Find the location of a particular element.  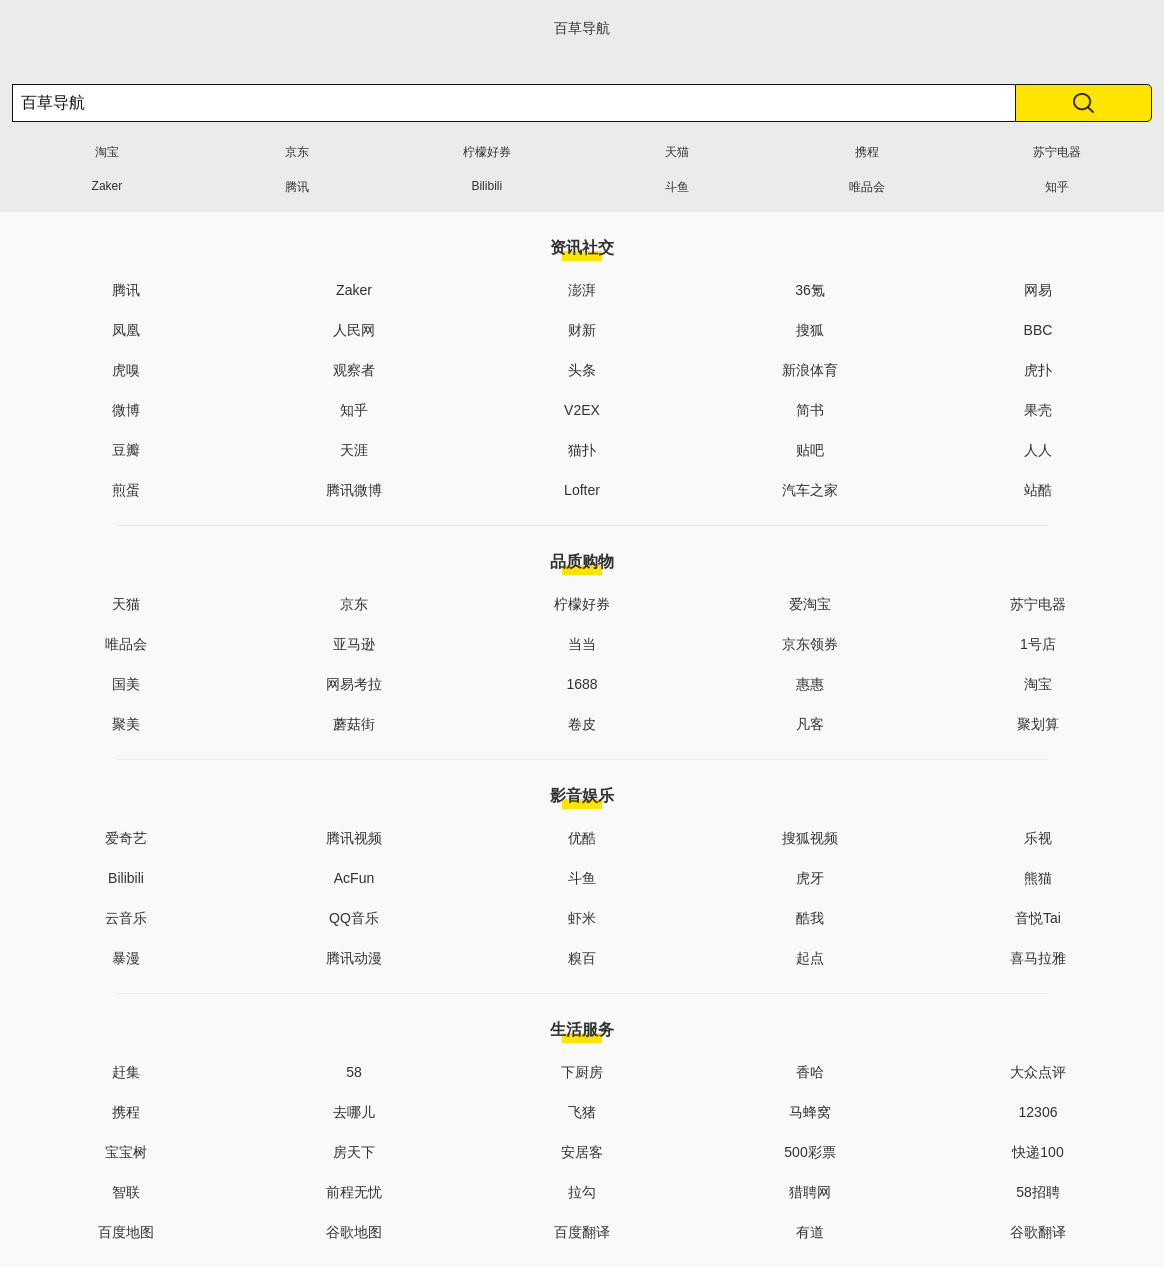

飞猪 is located at coordinates (582, 1112).